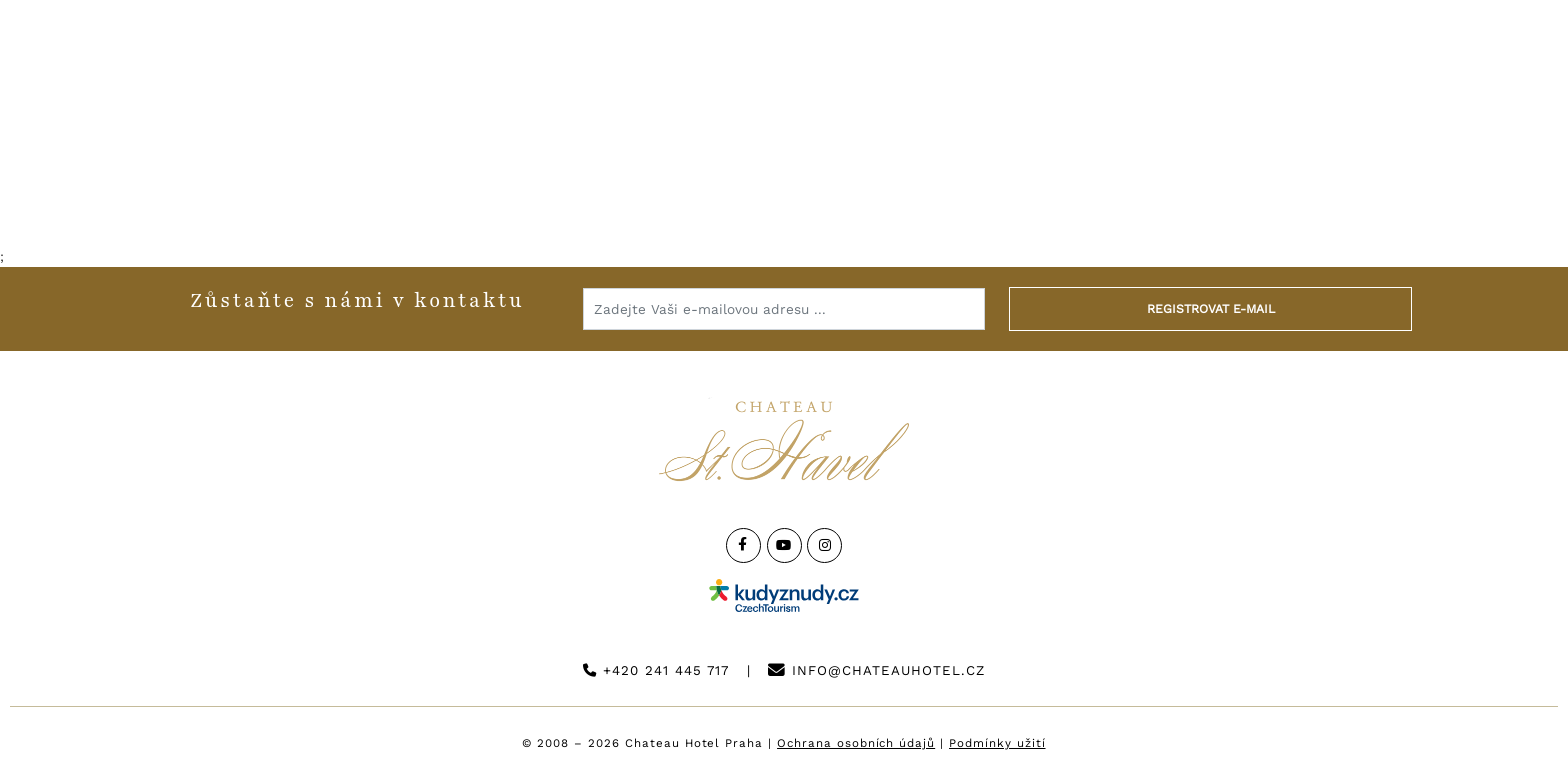 Image resolution: width=1568 pixels, height=779 pixels. What do you see at coordinates (655, 670) in the screenshot?
I see `+420 241 445 717` at bounding box center [655, 670].